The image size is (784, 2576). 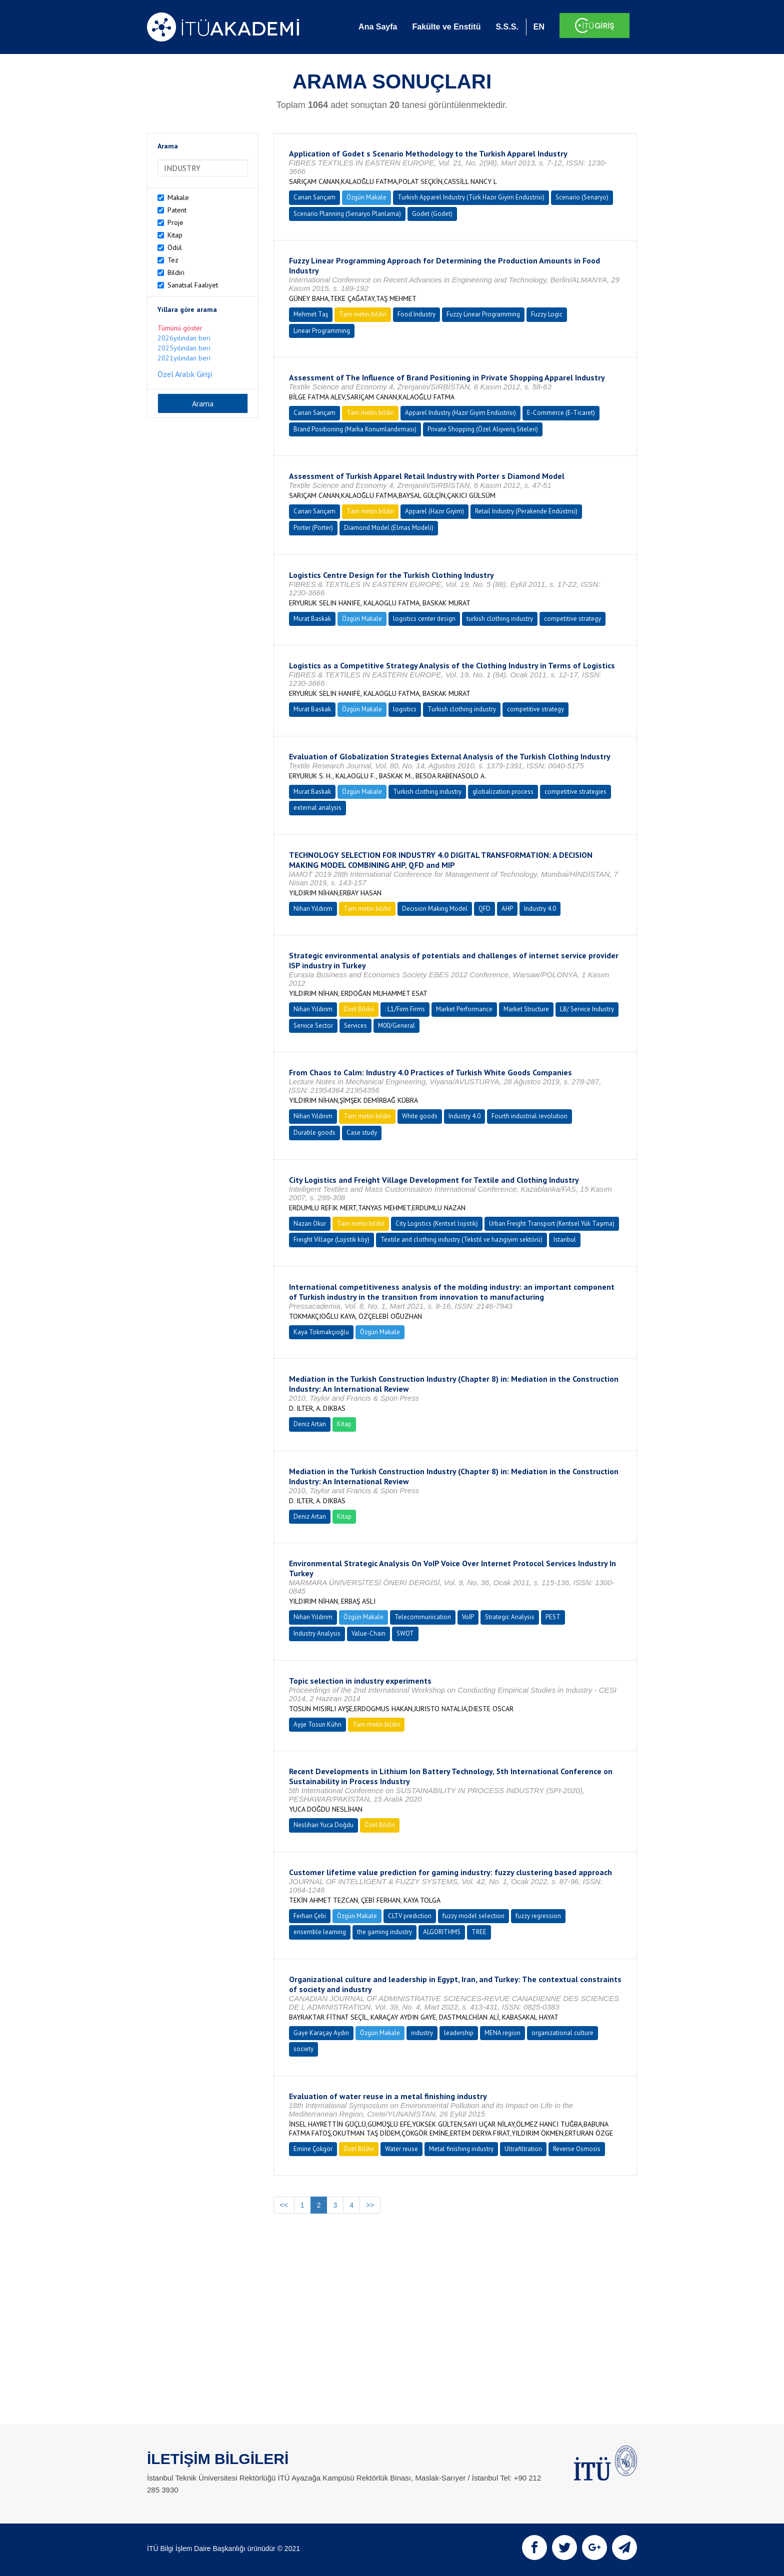 What do you see at coordinates (459, 2033) in the screenshot?
I see `leadership` at bounding box center [459, 2033].